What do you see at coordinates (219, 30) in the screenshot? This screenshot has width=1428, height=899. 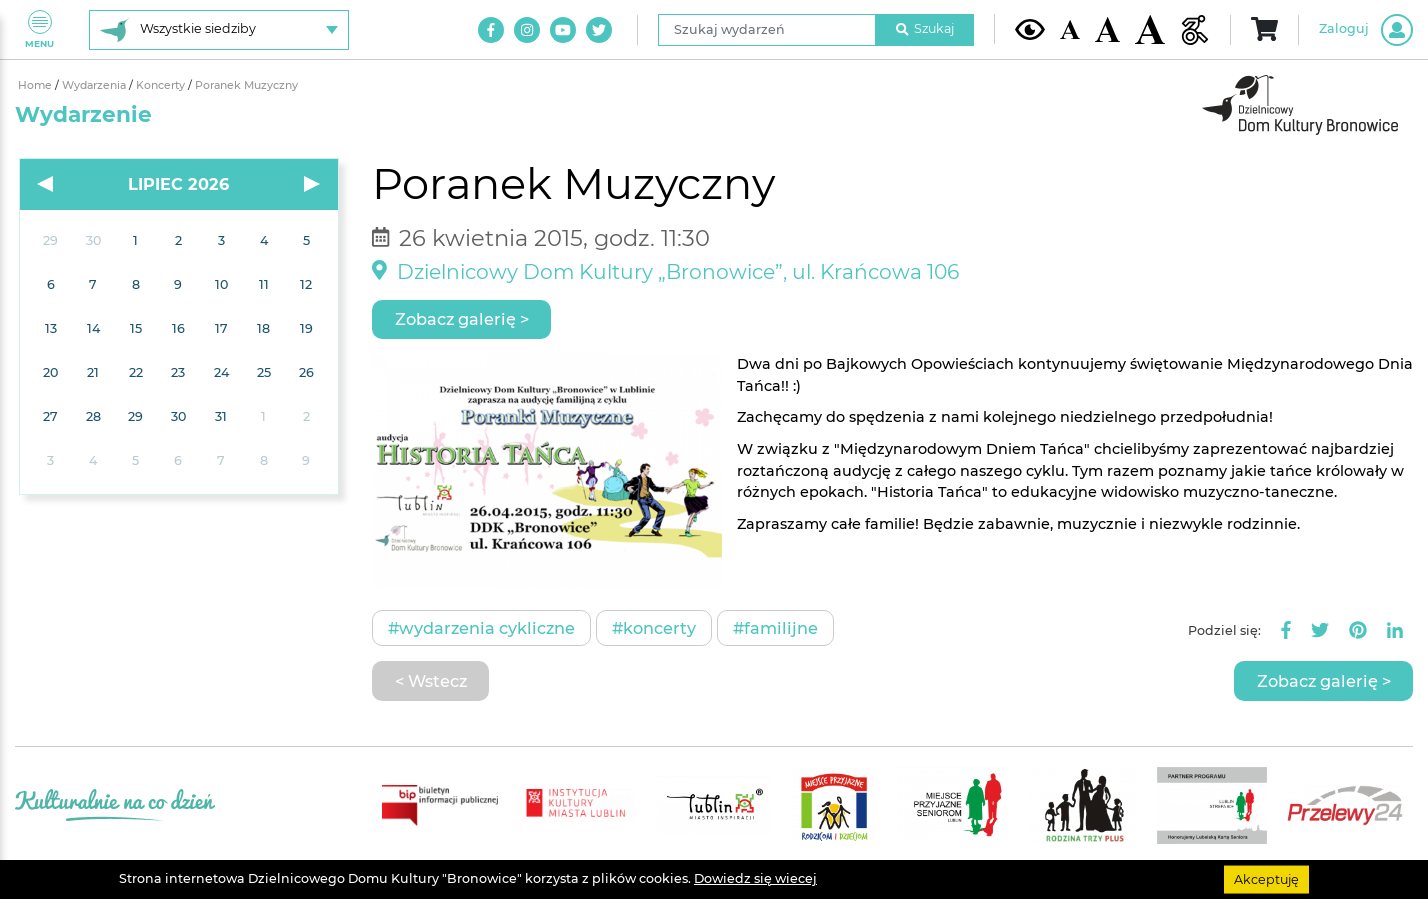 I see `[Wybierz siedzibę]` at bounding box center [219, 30].